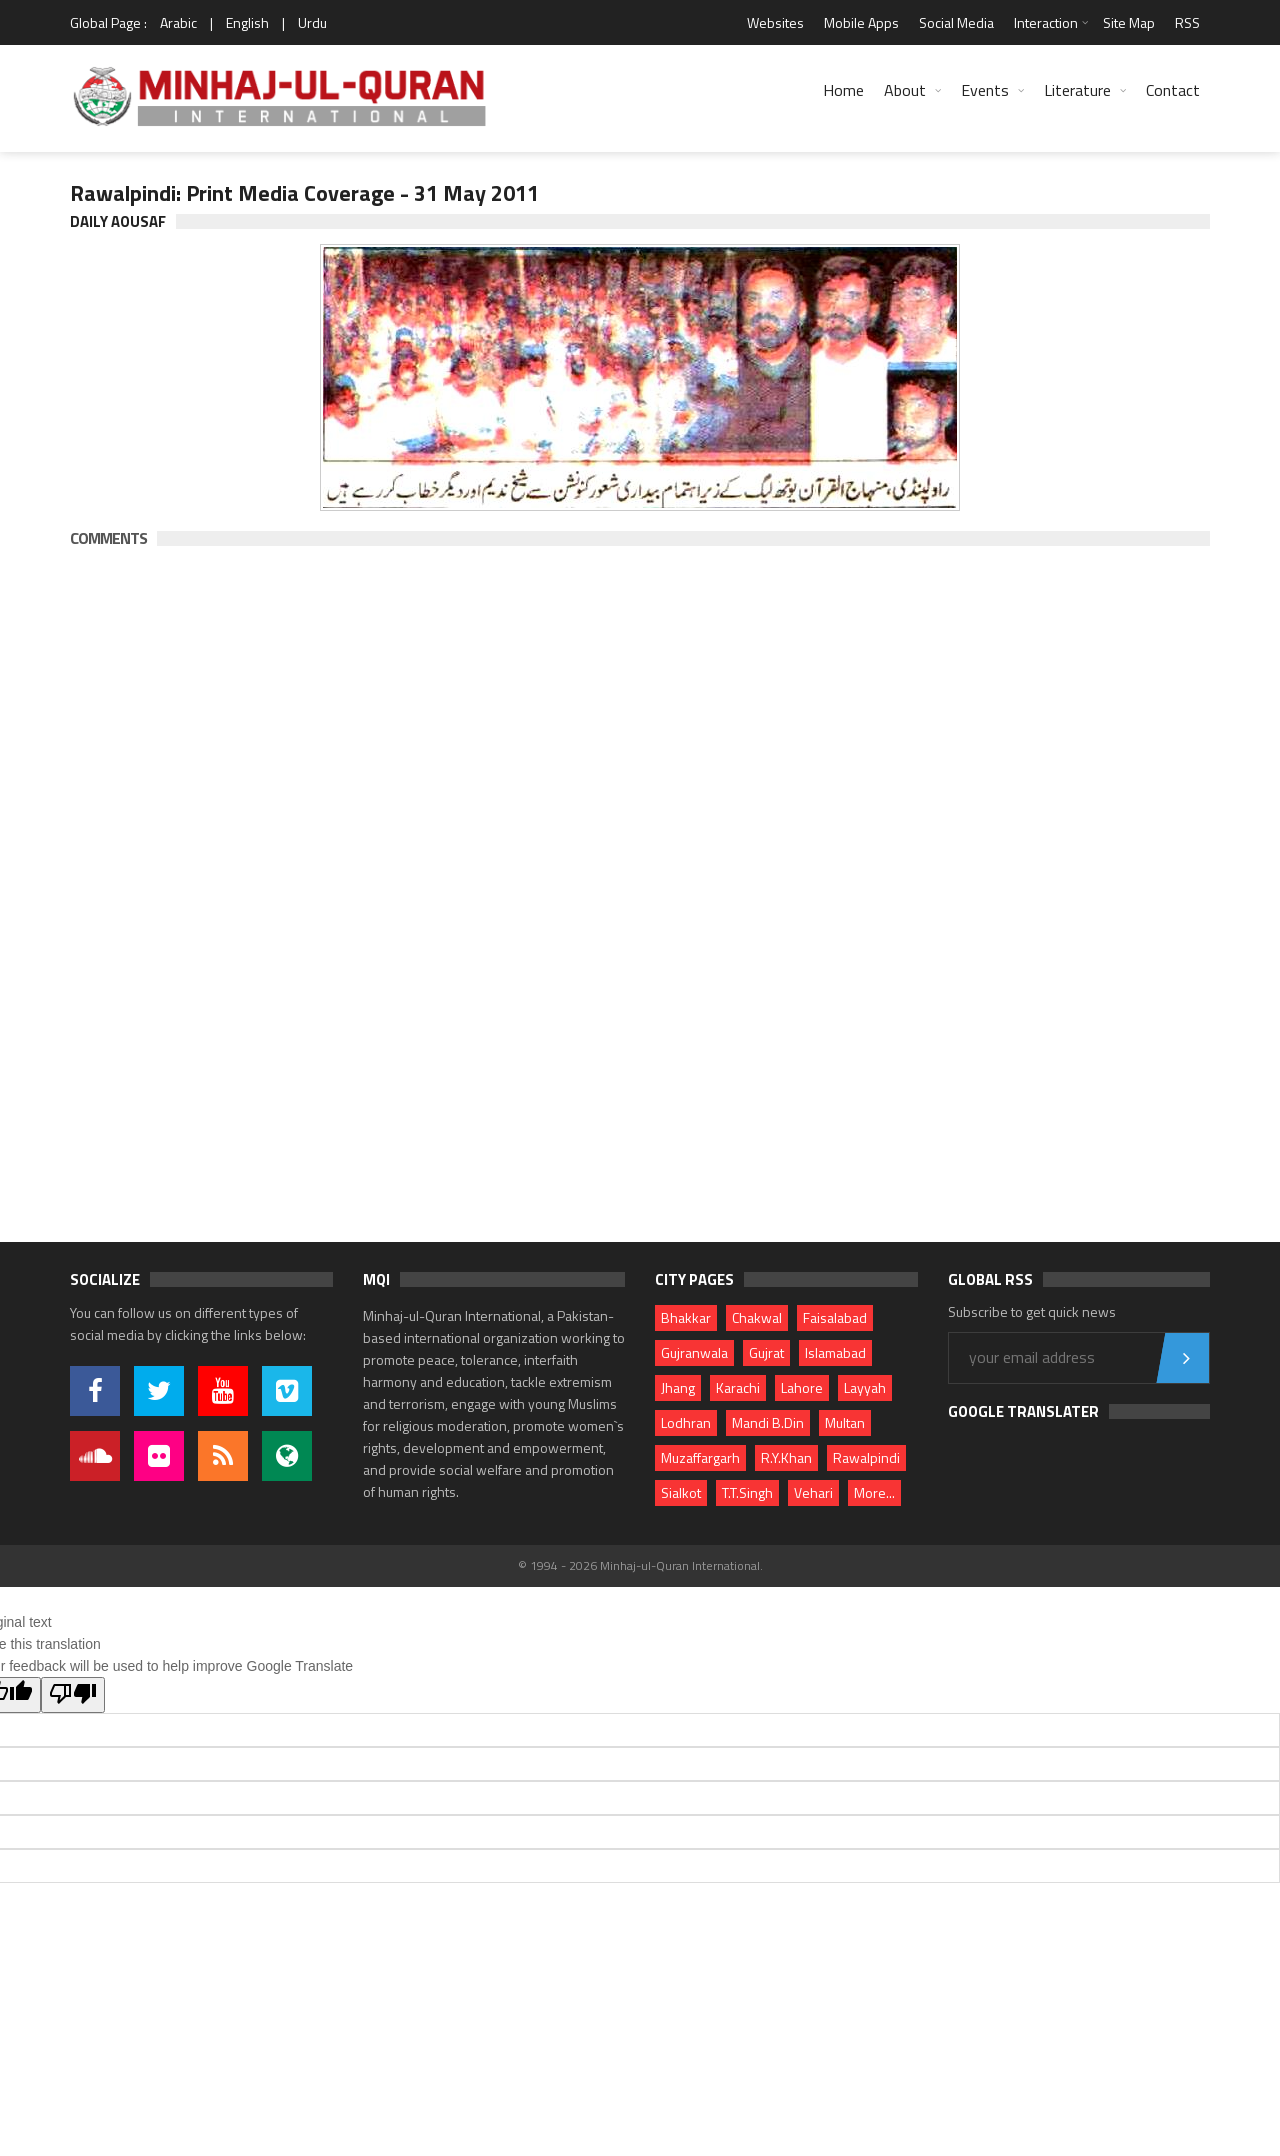 The image size is (1280, 2156). What do you see at coordinates (956, 22) in the screenshot?
I see `Social Media` at bounding box center [956, 22].